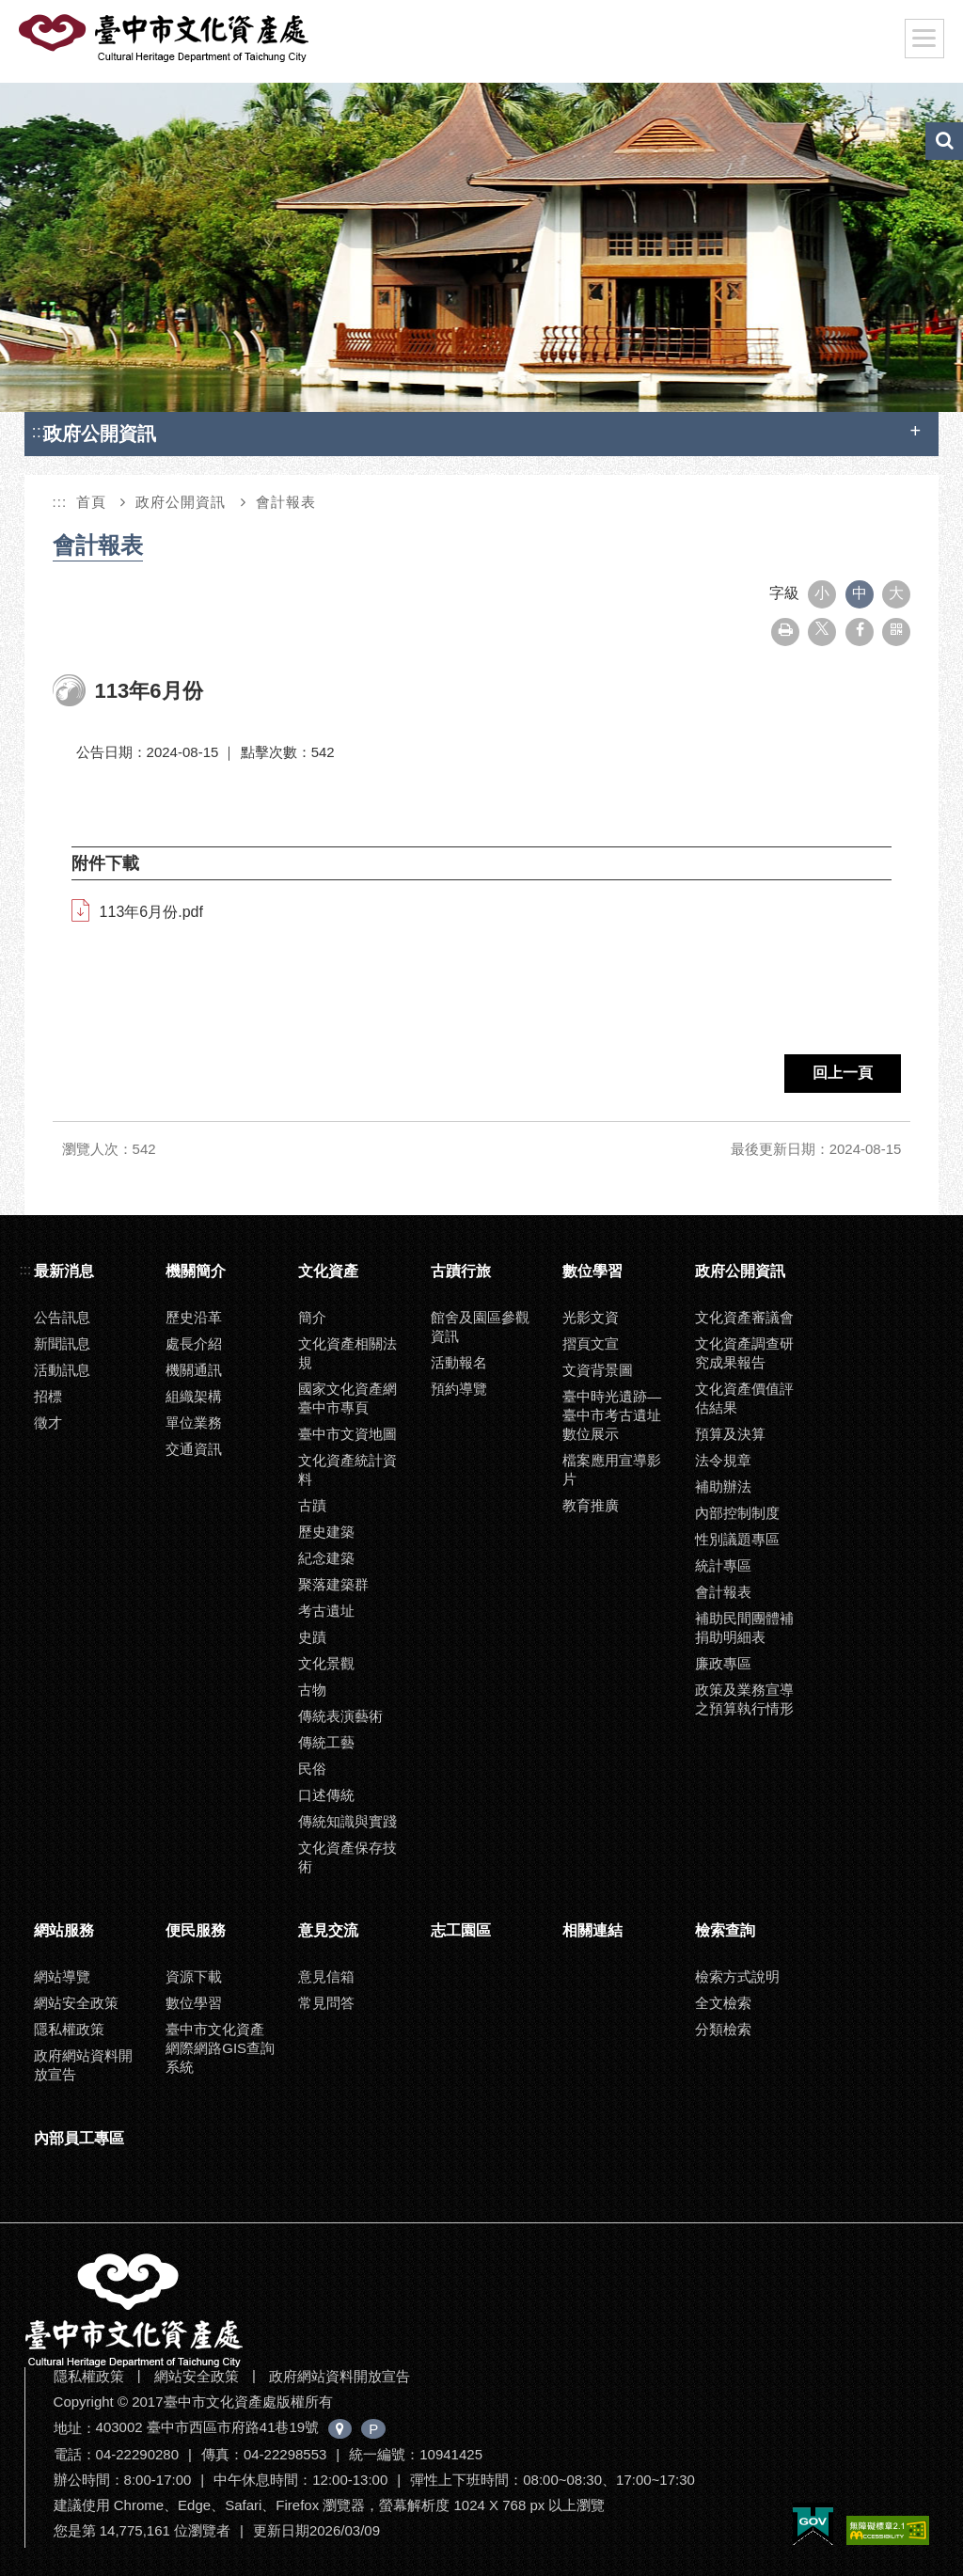  I want to click on 統計專區, so click(723, 1565).